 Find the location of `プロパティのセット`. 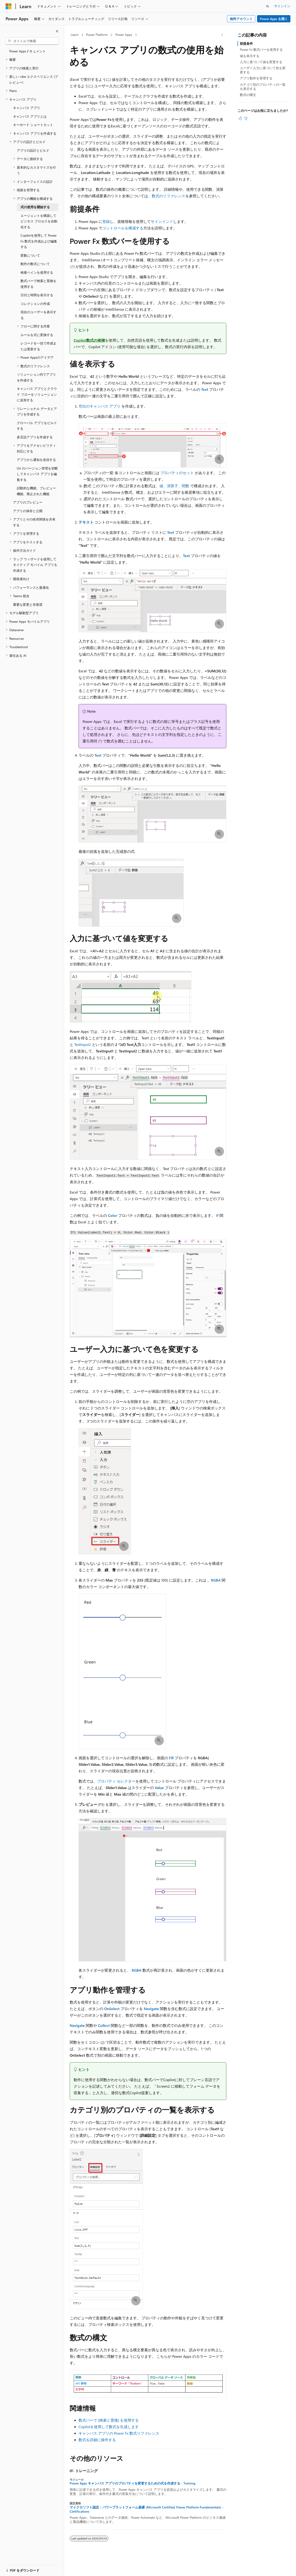

プロパティのセット is located at coordinates (177, 472).